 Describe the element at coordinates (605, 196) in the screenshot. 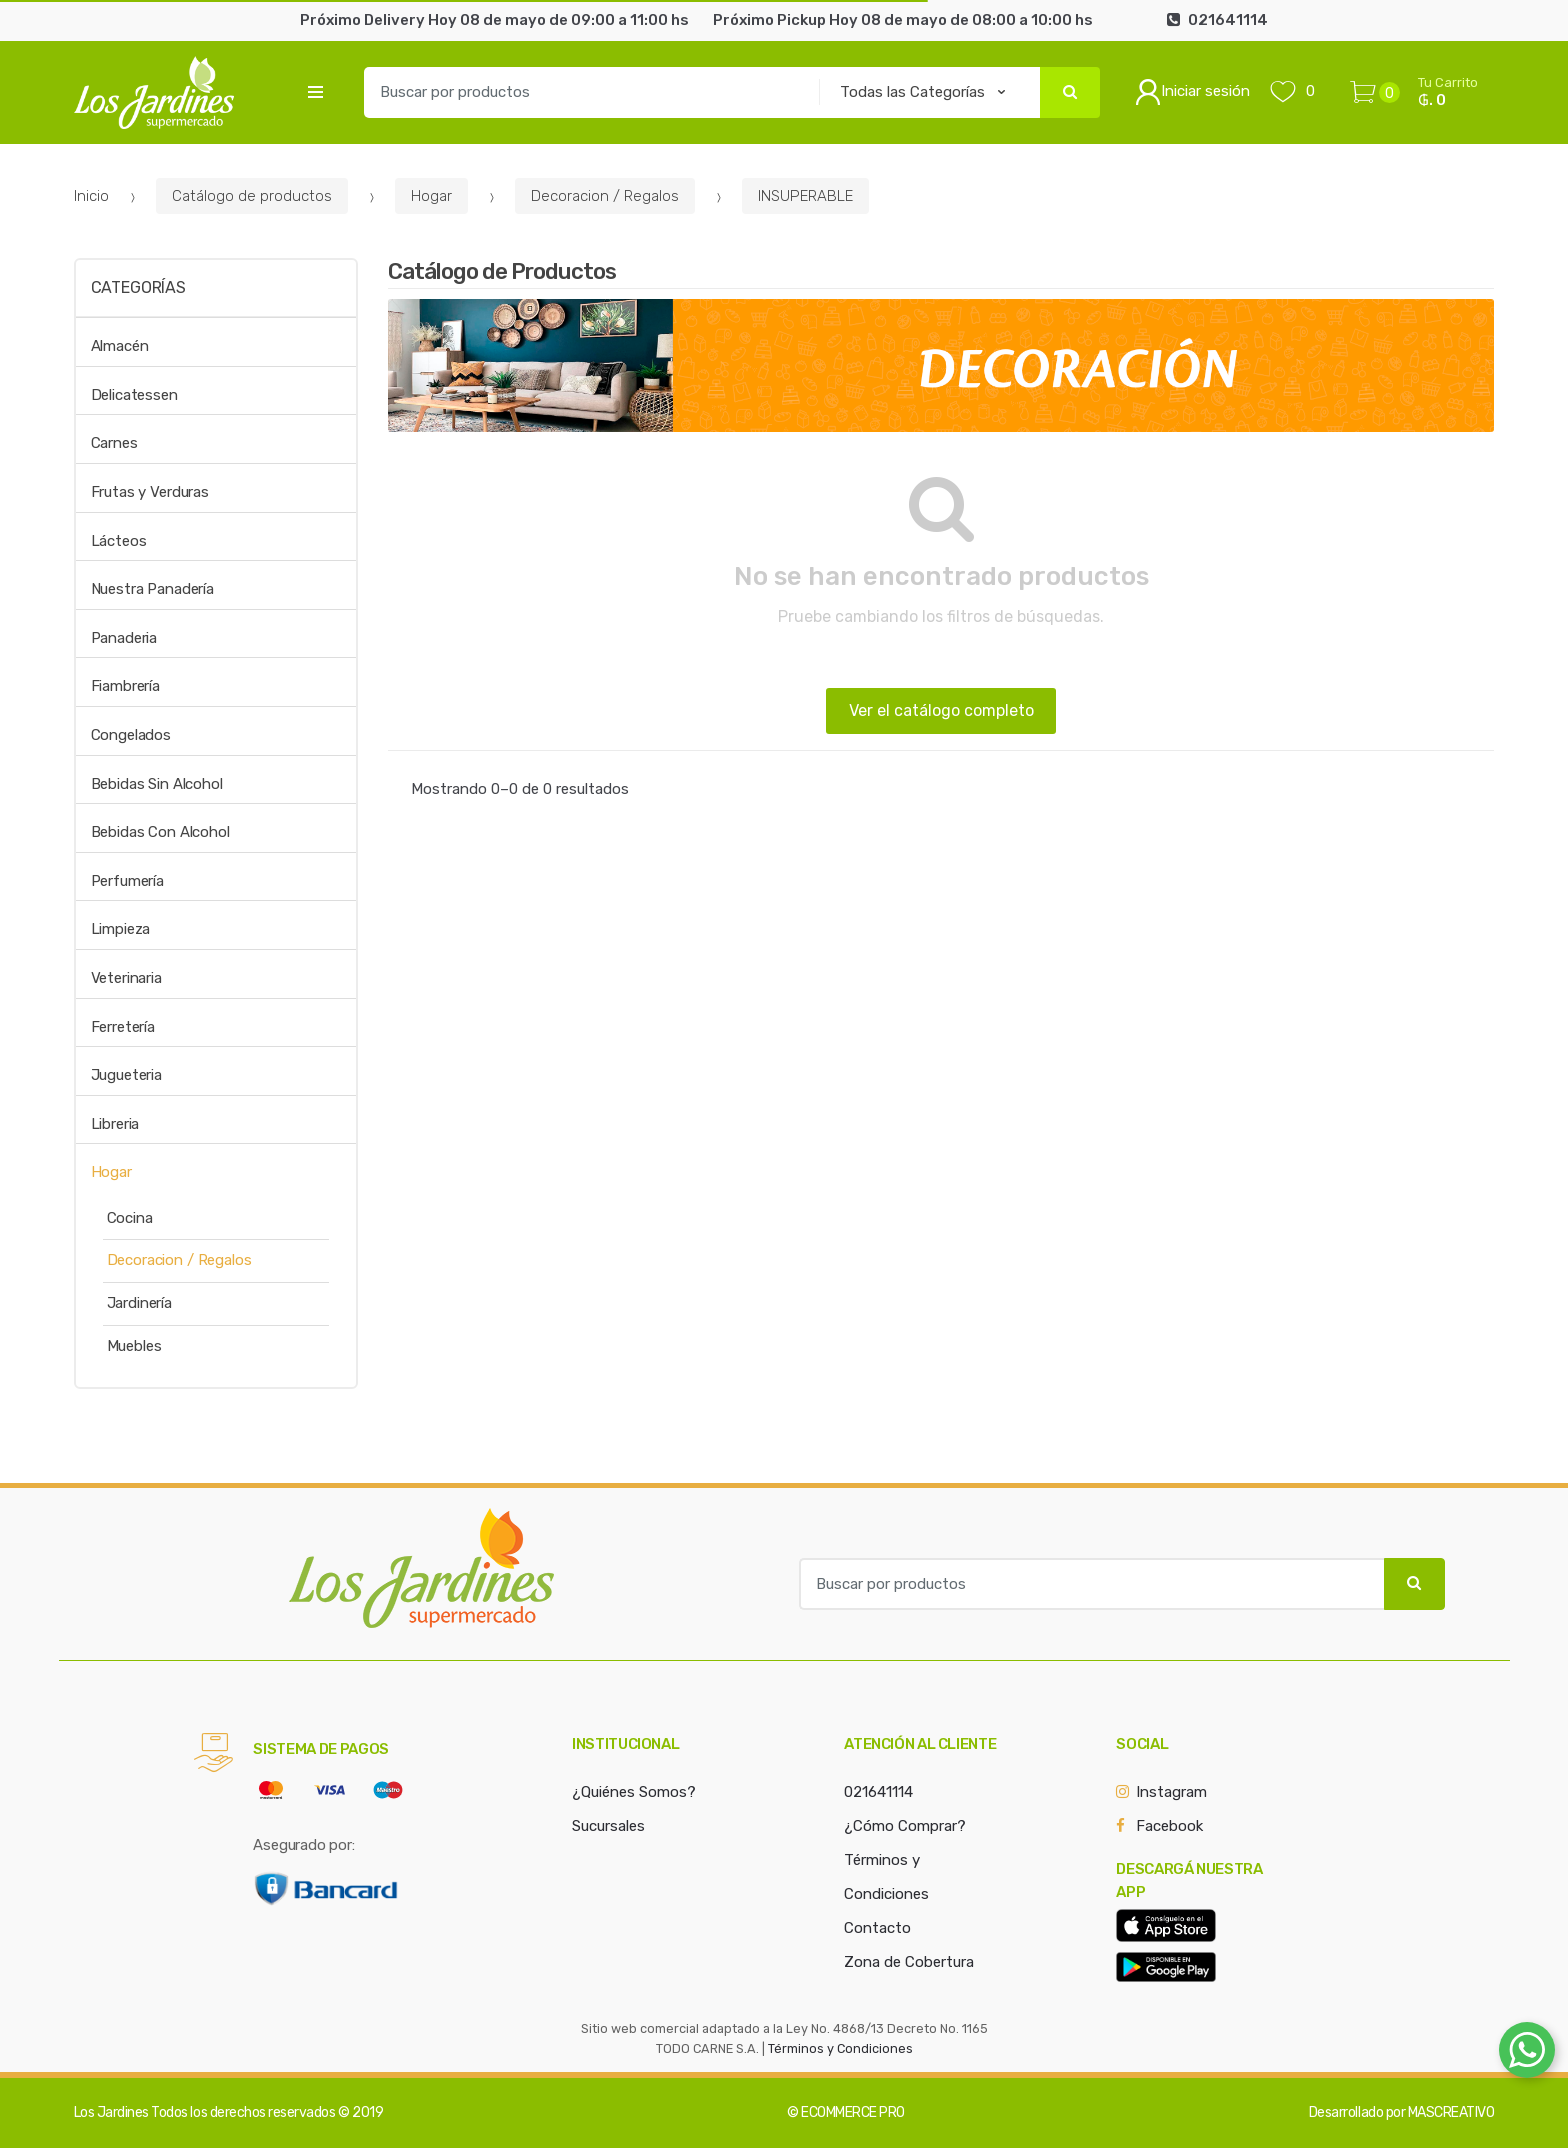

I see `Decoracion / Regalos` at that location.